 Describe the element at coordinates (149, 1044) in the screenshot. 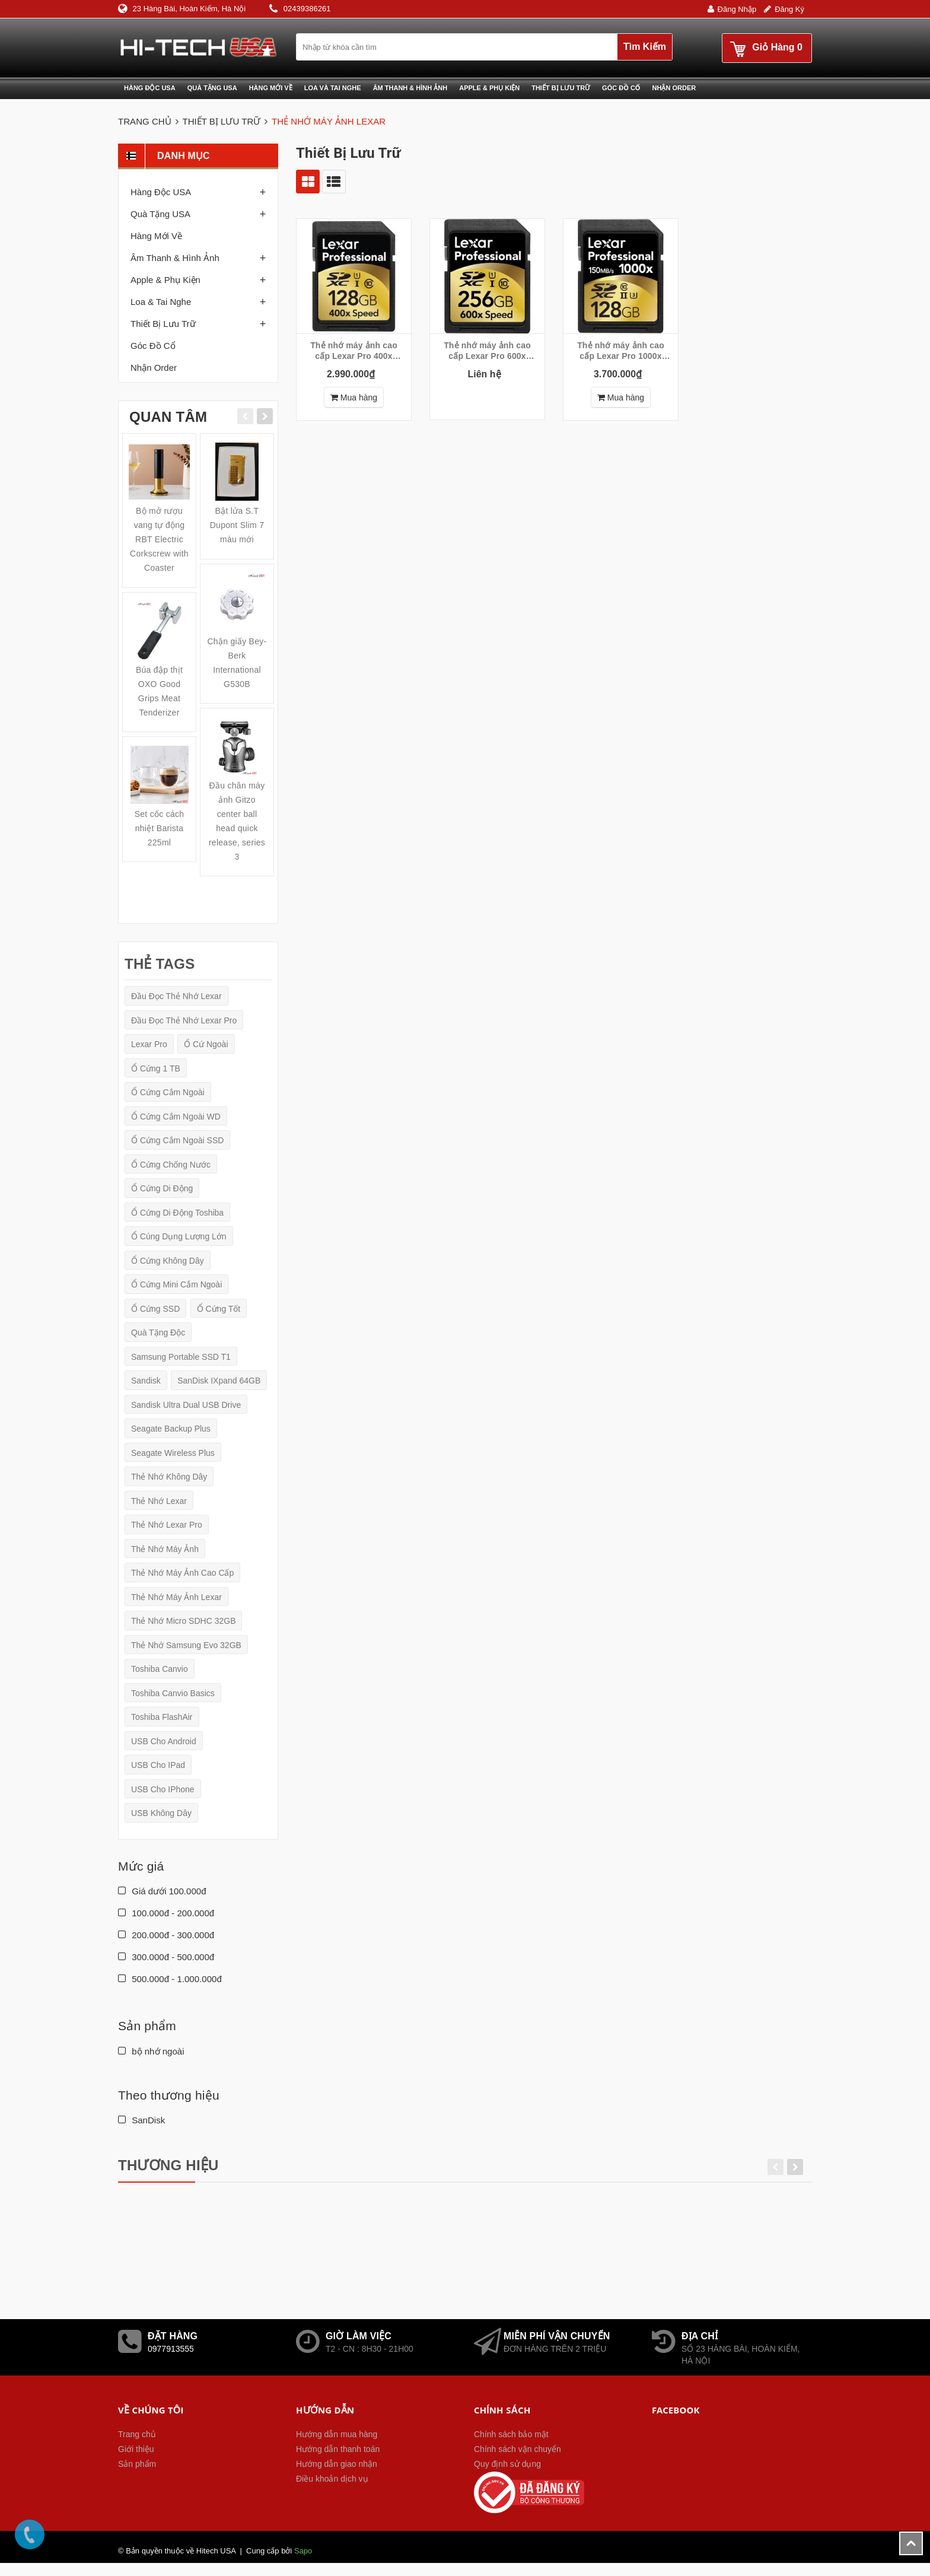

I see `Lexar Pro` at that location.